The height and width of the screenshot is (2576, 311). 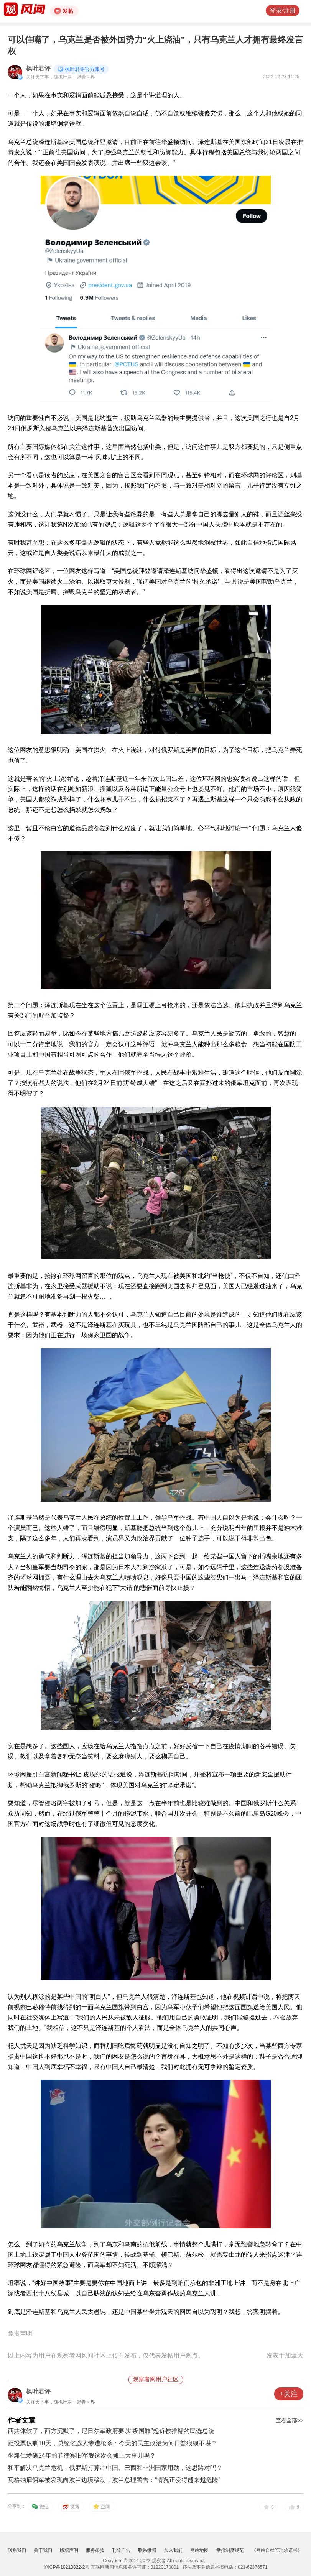 What do you see at coordinates (230, 2550) in the screenshot?
I see `举报制度规范` at bounding box center [230, 2550].